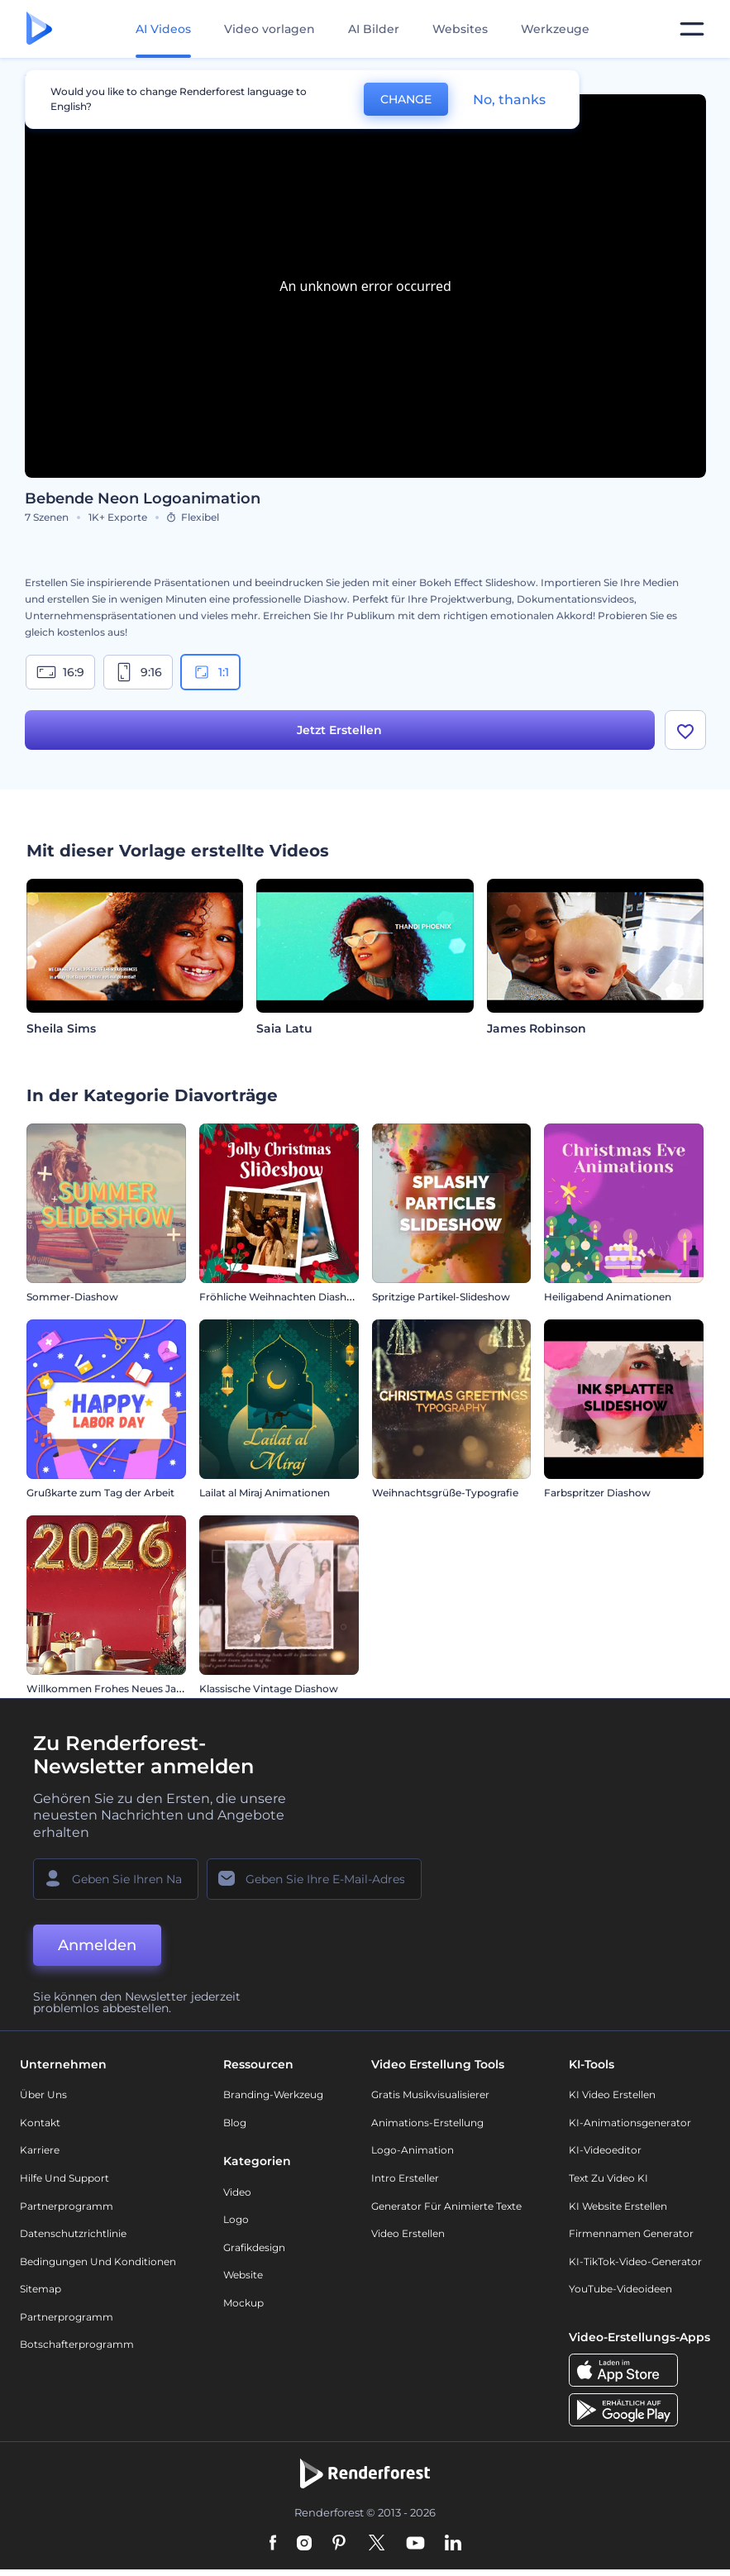 This screenshot has height=2576, width=730. What do you see at coordinates (555, 28) in the screenshot?
I see `Werkzeuge [Designs]` at bounding box center [555, 28].